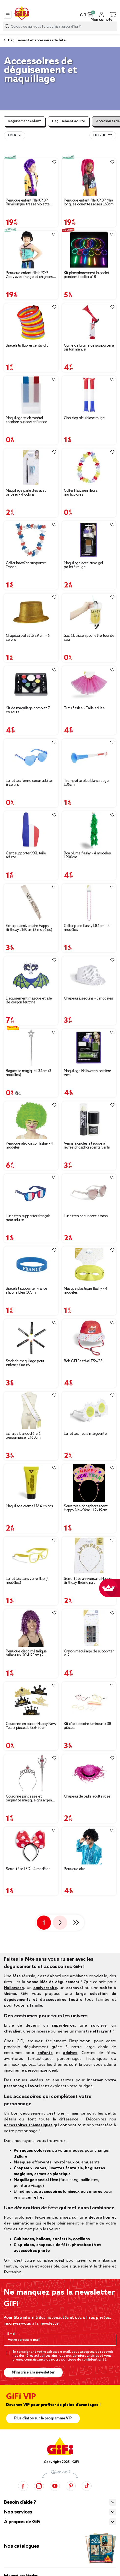  I want to click on [Afficher les détails du produit : Baguette magique L34cm (3 modèles)], so click(31, 1047).